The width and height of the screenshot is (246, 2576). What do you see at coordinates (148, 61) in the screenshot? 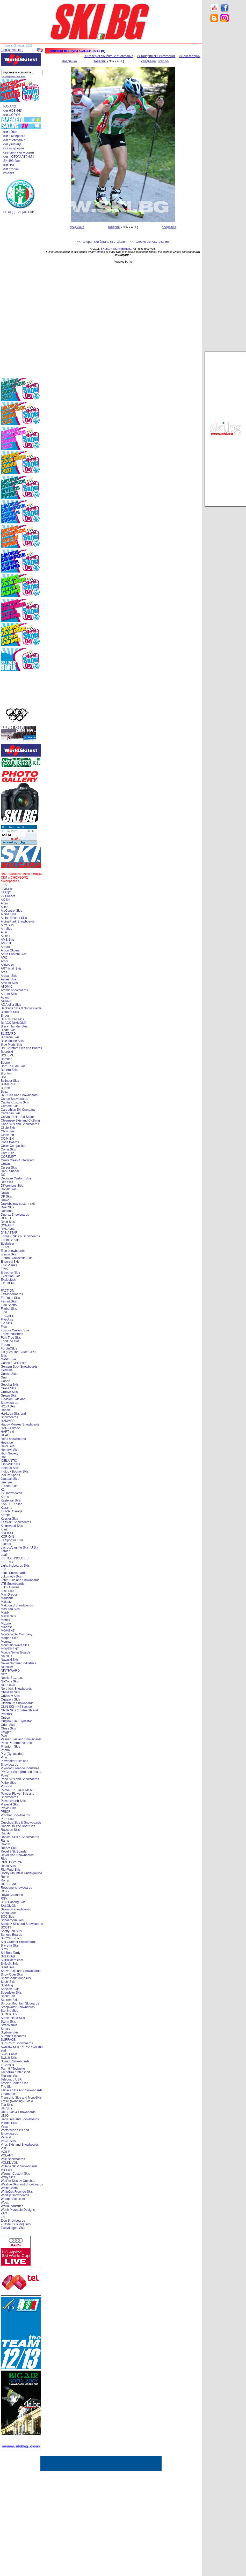
I see `следваща` at bounding box center [148, 61].